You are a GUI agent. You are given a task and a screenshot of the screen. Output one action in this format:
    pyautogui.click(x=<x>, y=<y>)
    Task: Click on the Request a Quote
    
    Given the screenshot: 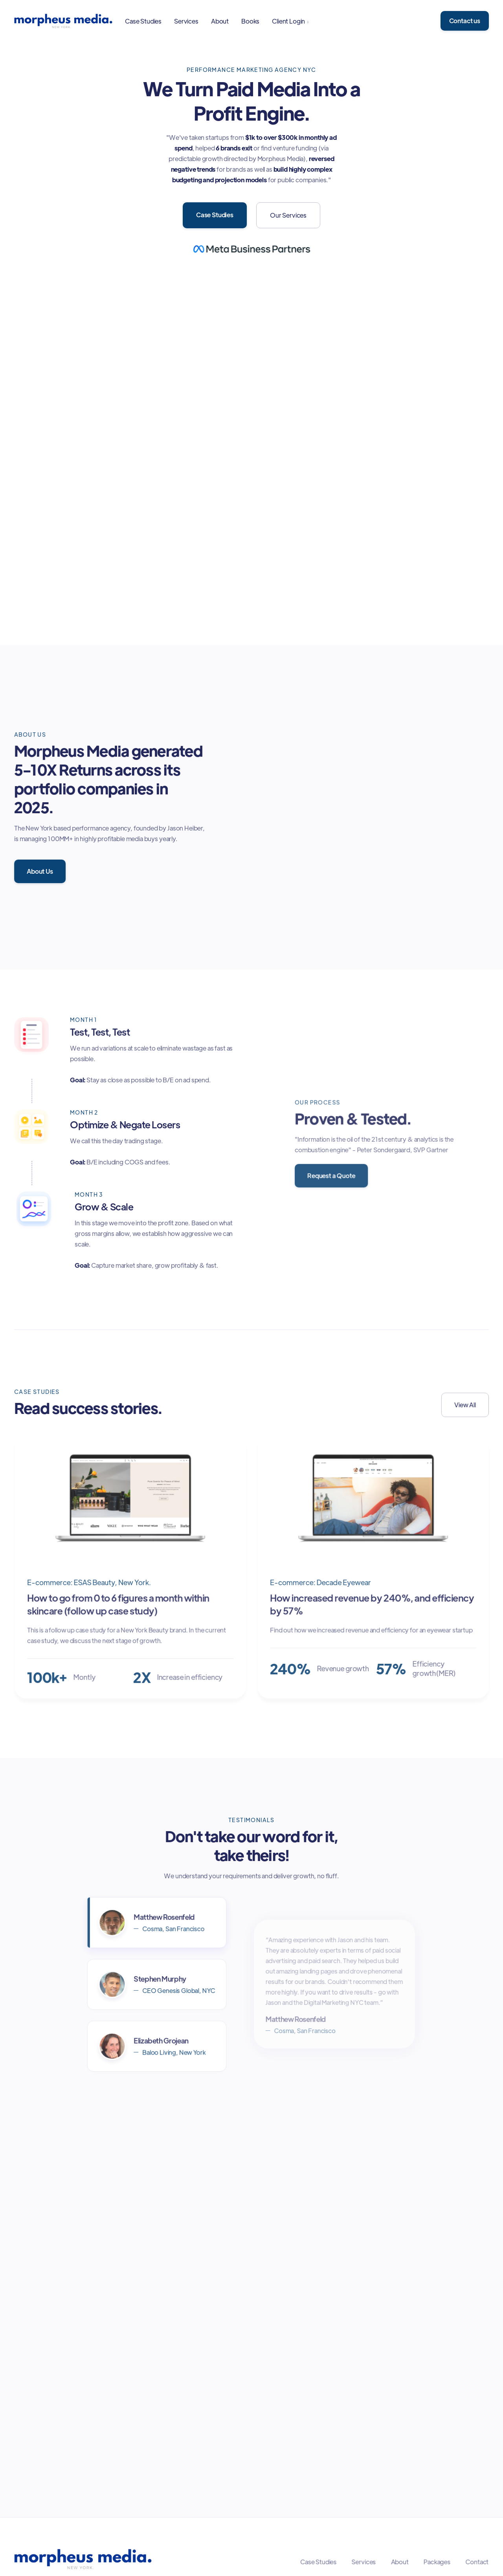 What is the action you would take?
    pyautogui.click(x=332, y=1175)
    